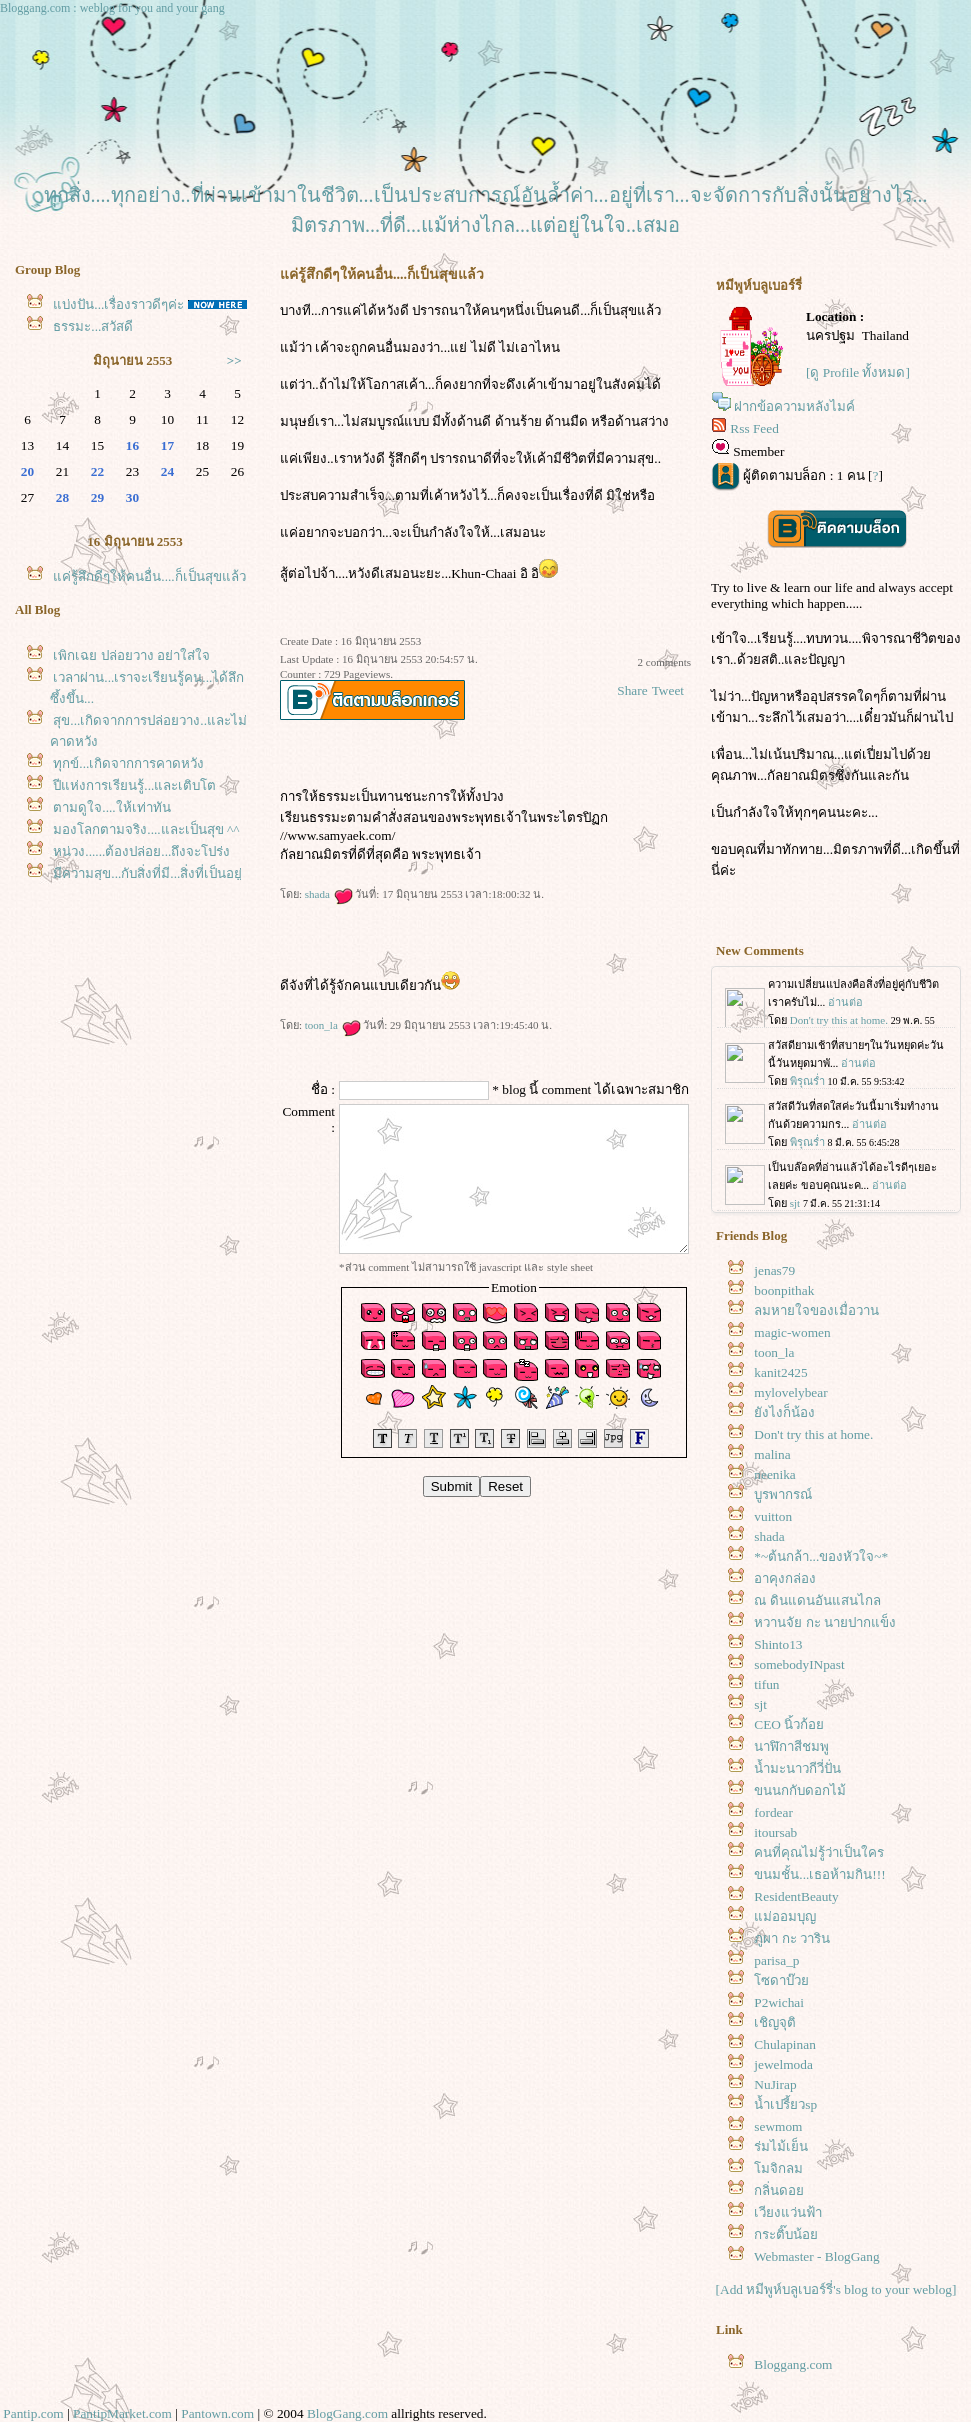 The height and width of the screenshot is (2422, 971). What do you see at coordinates (789, 1724) in the screenshot?
I see `CEO นิ้วก้อ` at bounding box center [789, 1724].